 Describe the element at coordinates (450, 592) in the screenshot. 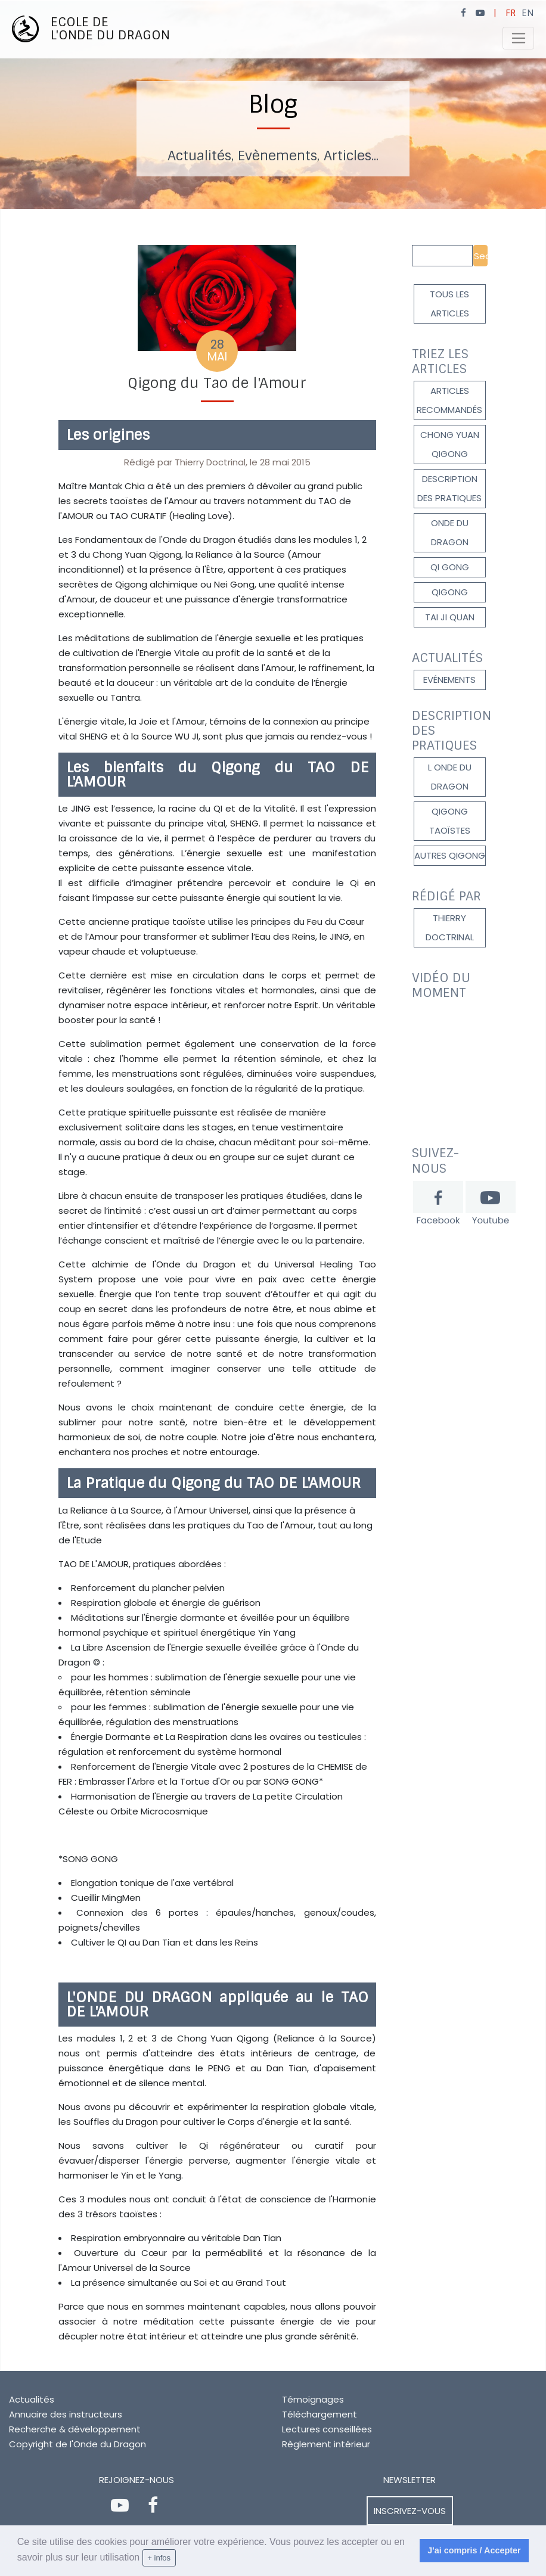

I see `qigong` at that location.